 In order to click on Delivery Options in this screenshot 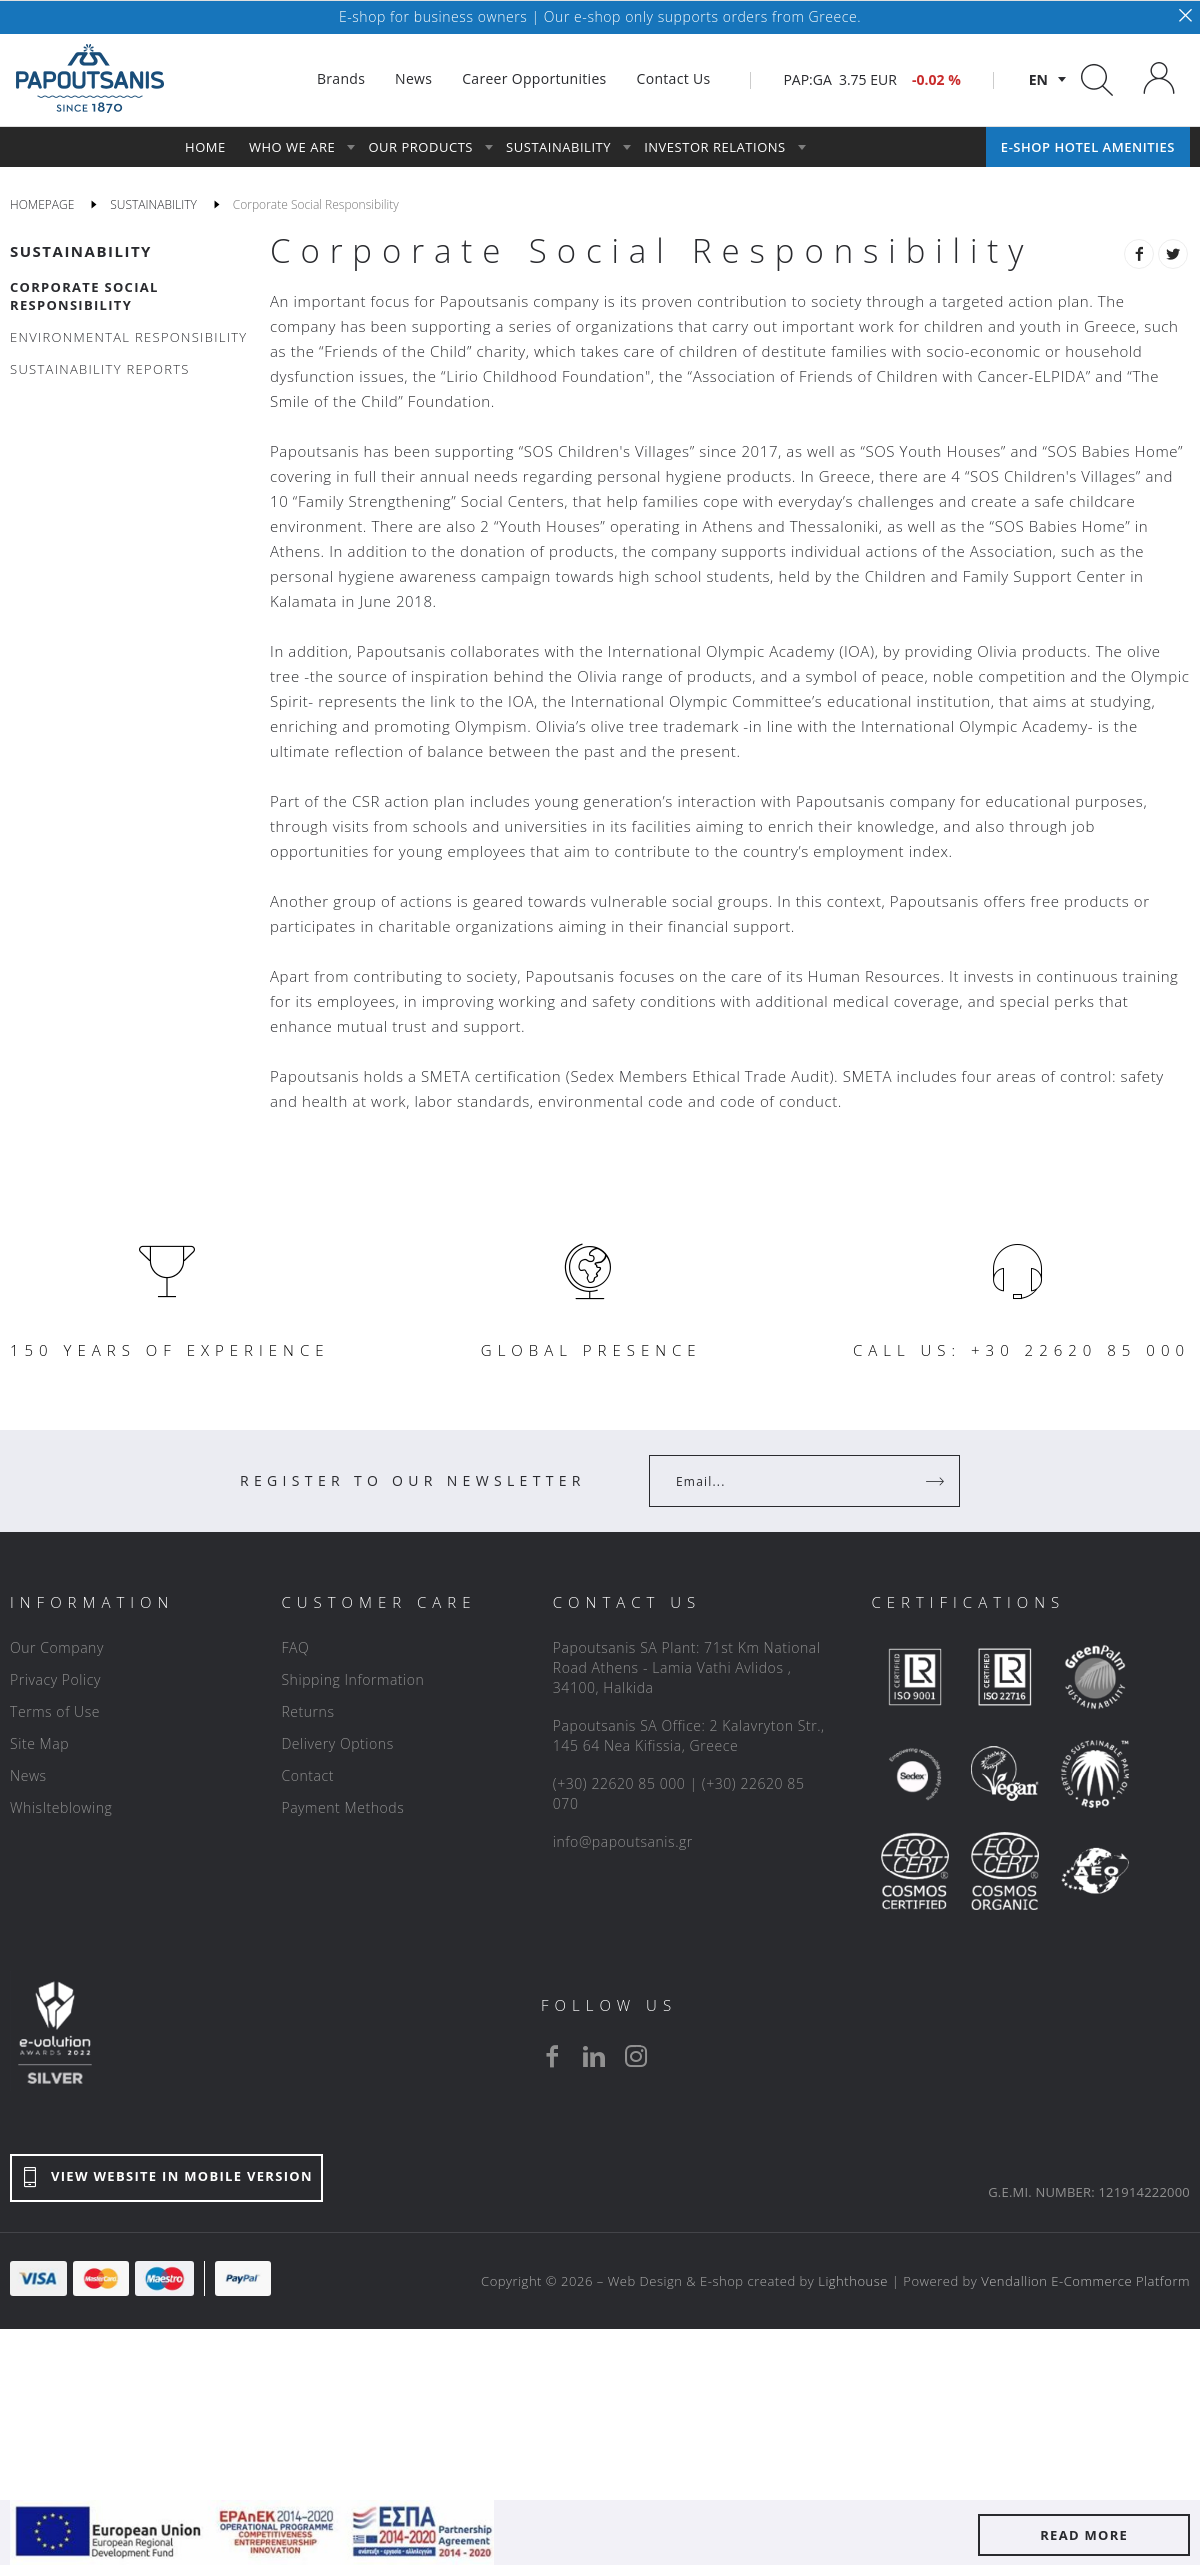, I will do `click(337, 1743)`.